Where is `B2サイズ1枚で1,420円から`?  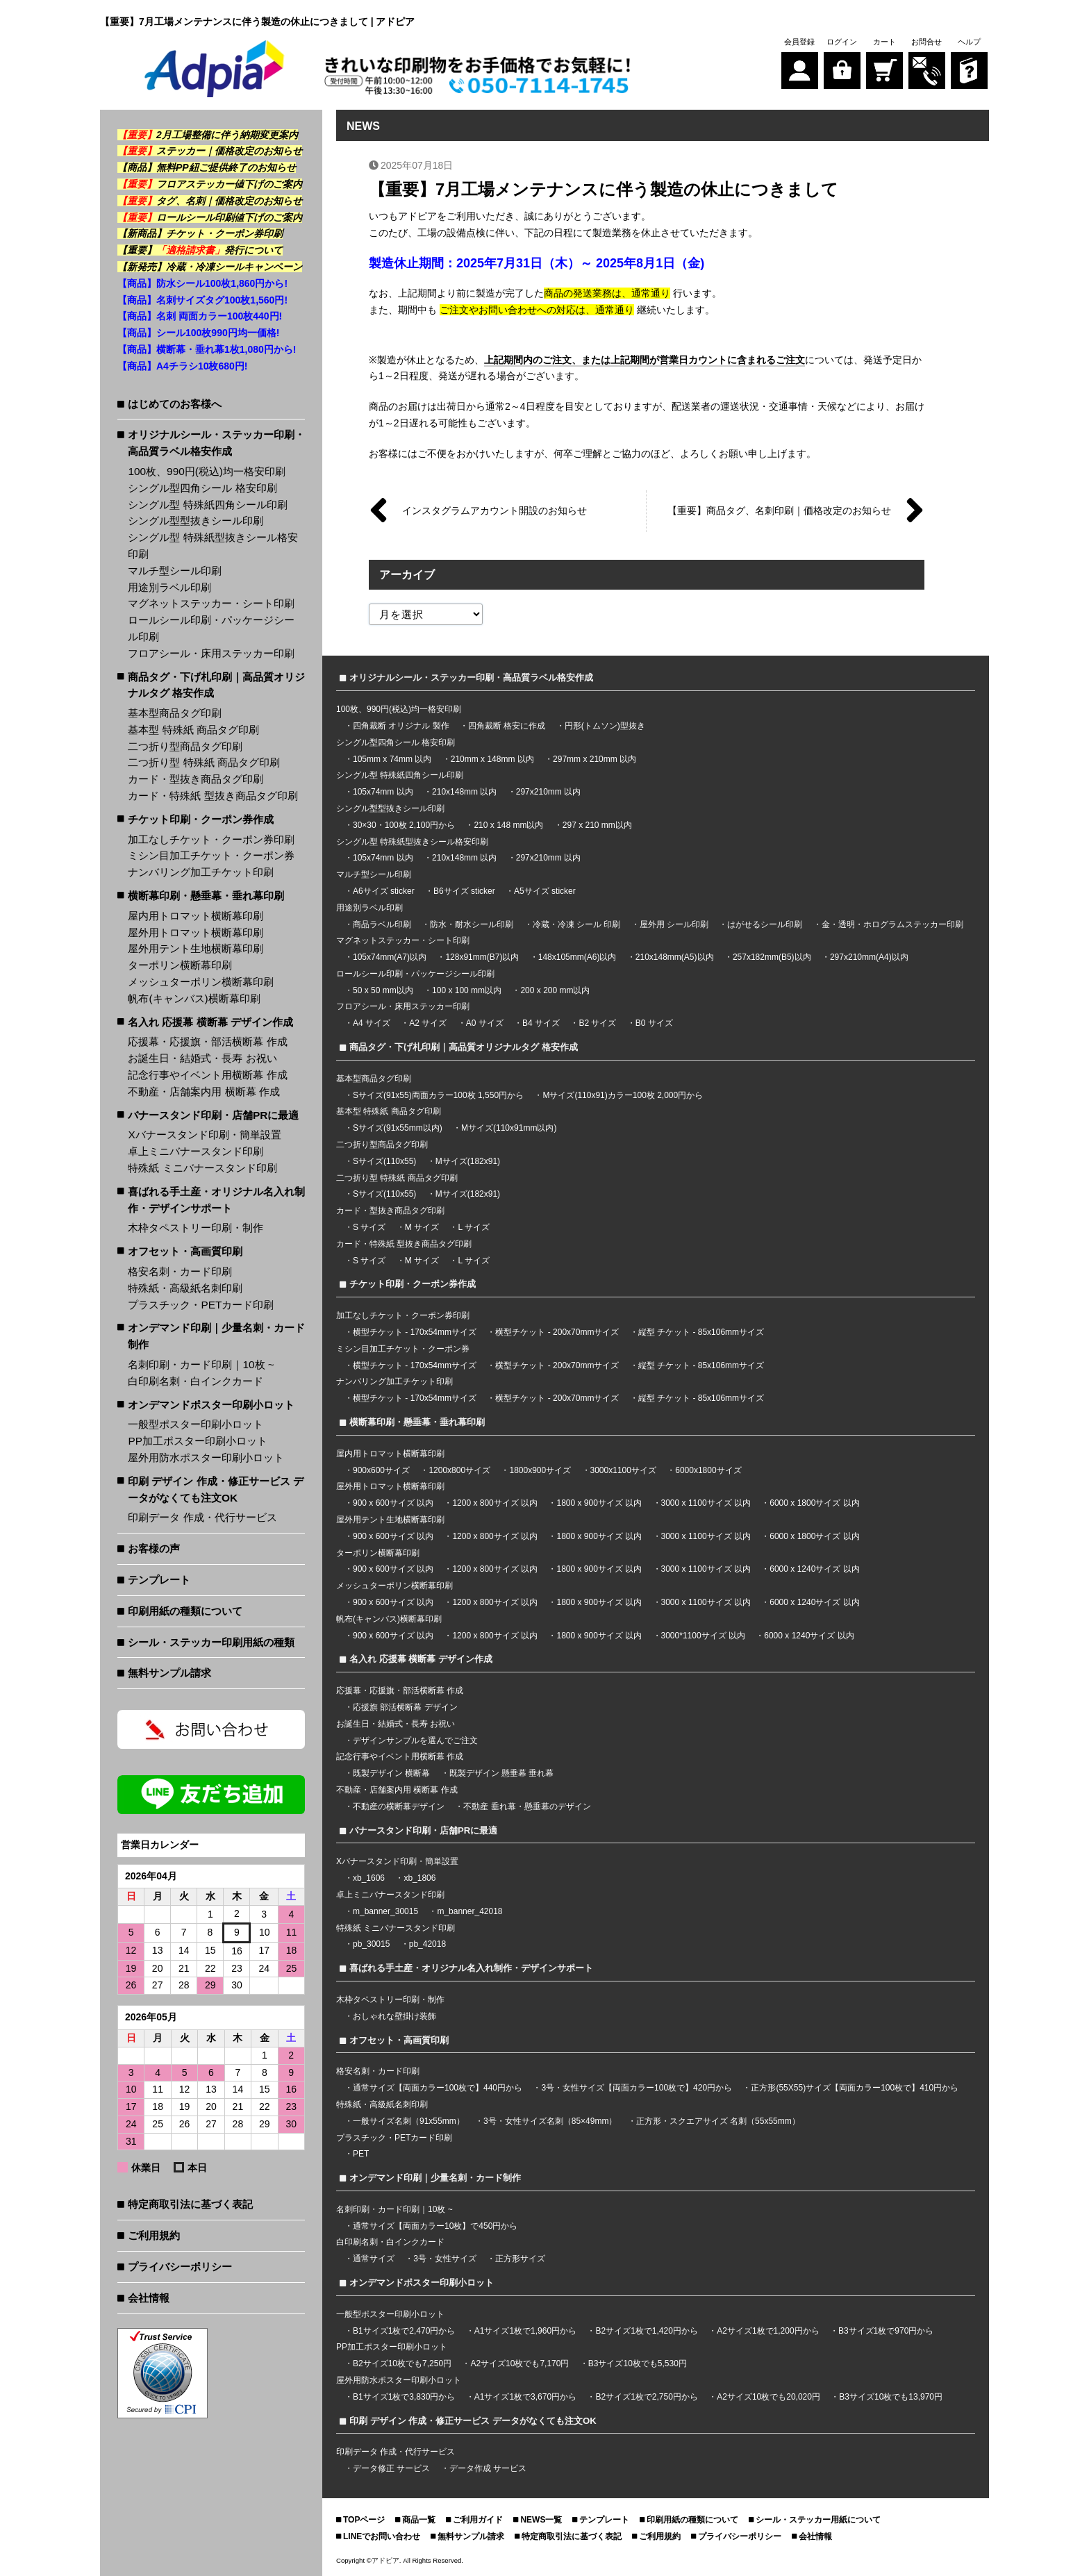 B2サイズ1枚で1,420円から is located at coordinates (646, 2331).